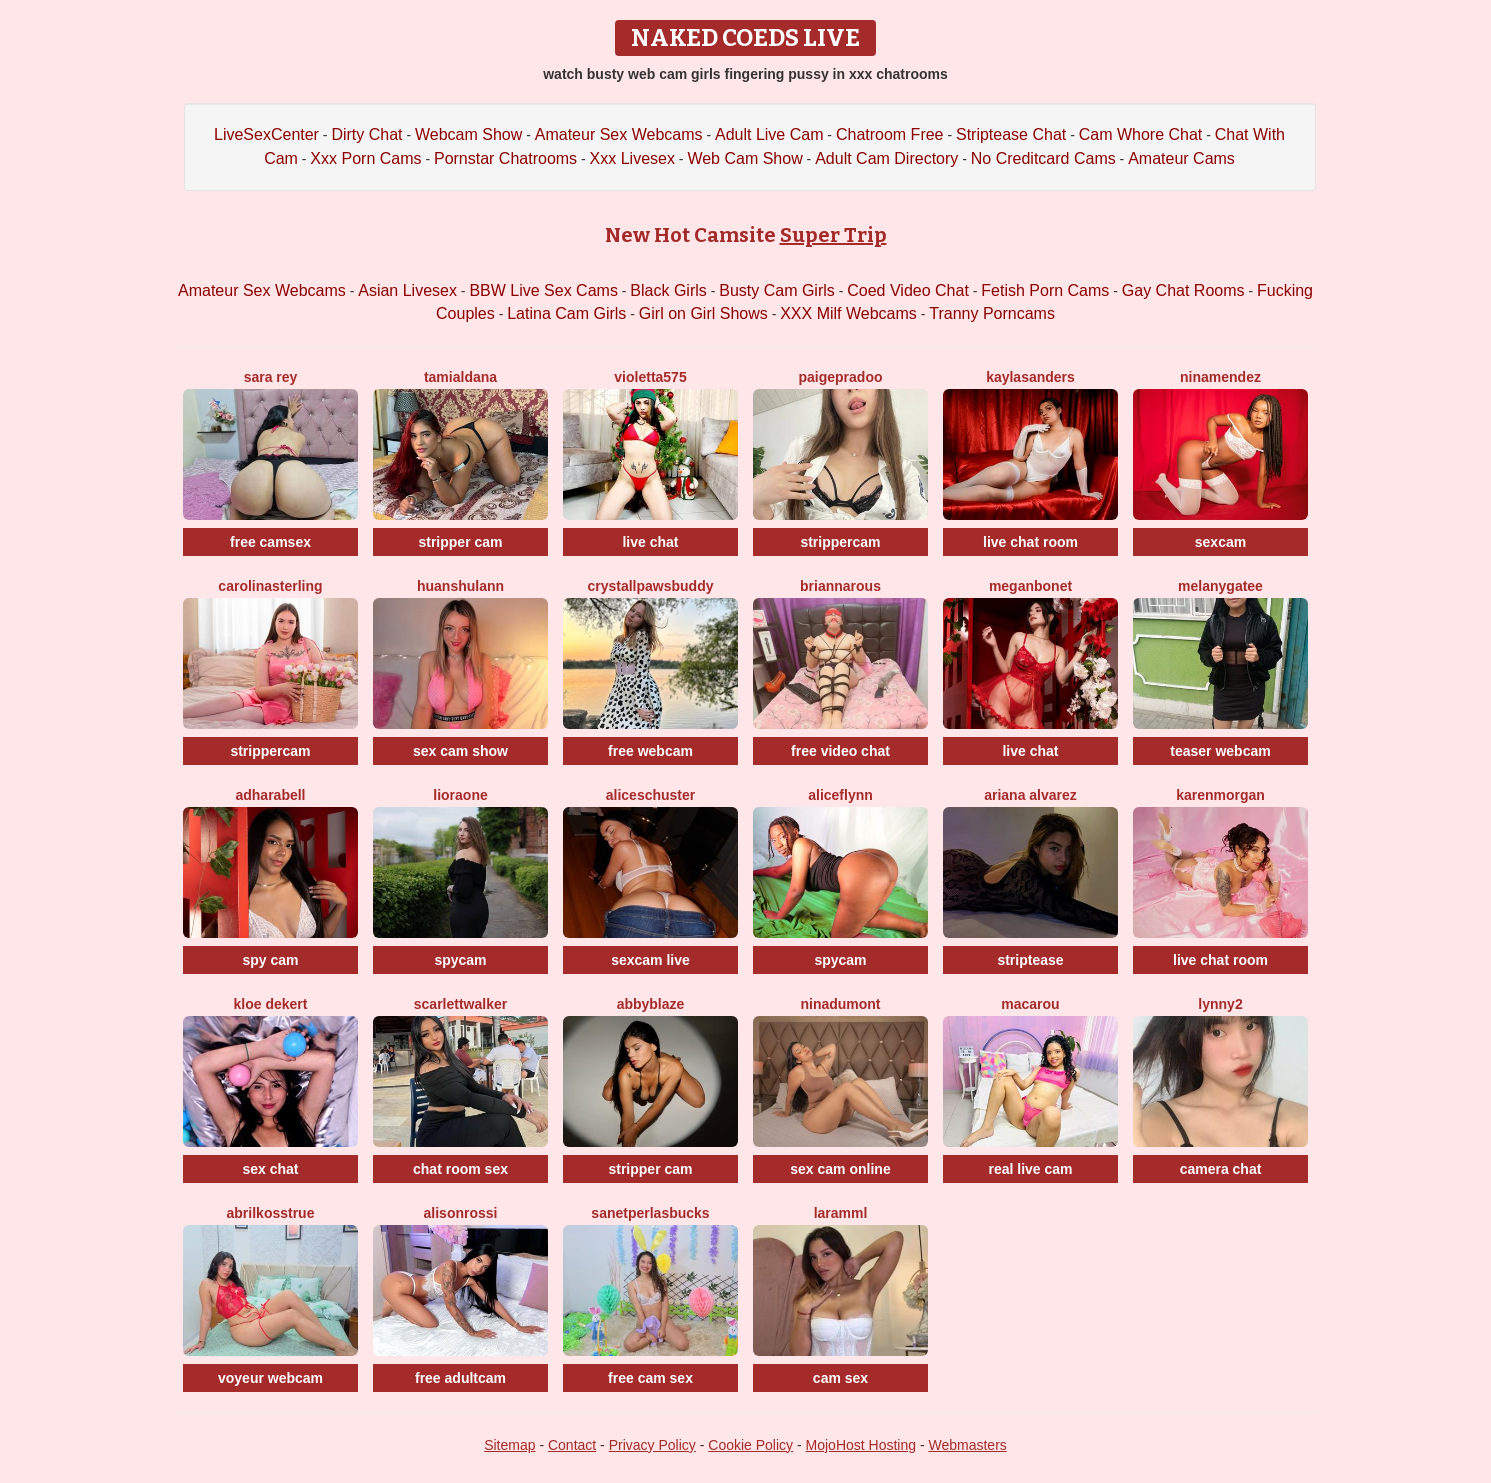  I want to click on spycam, so click(460, 960).